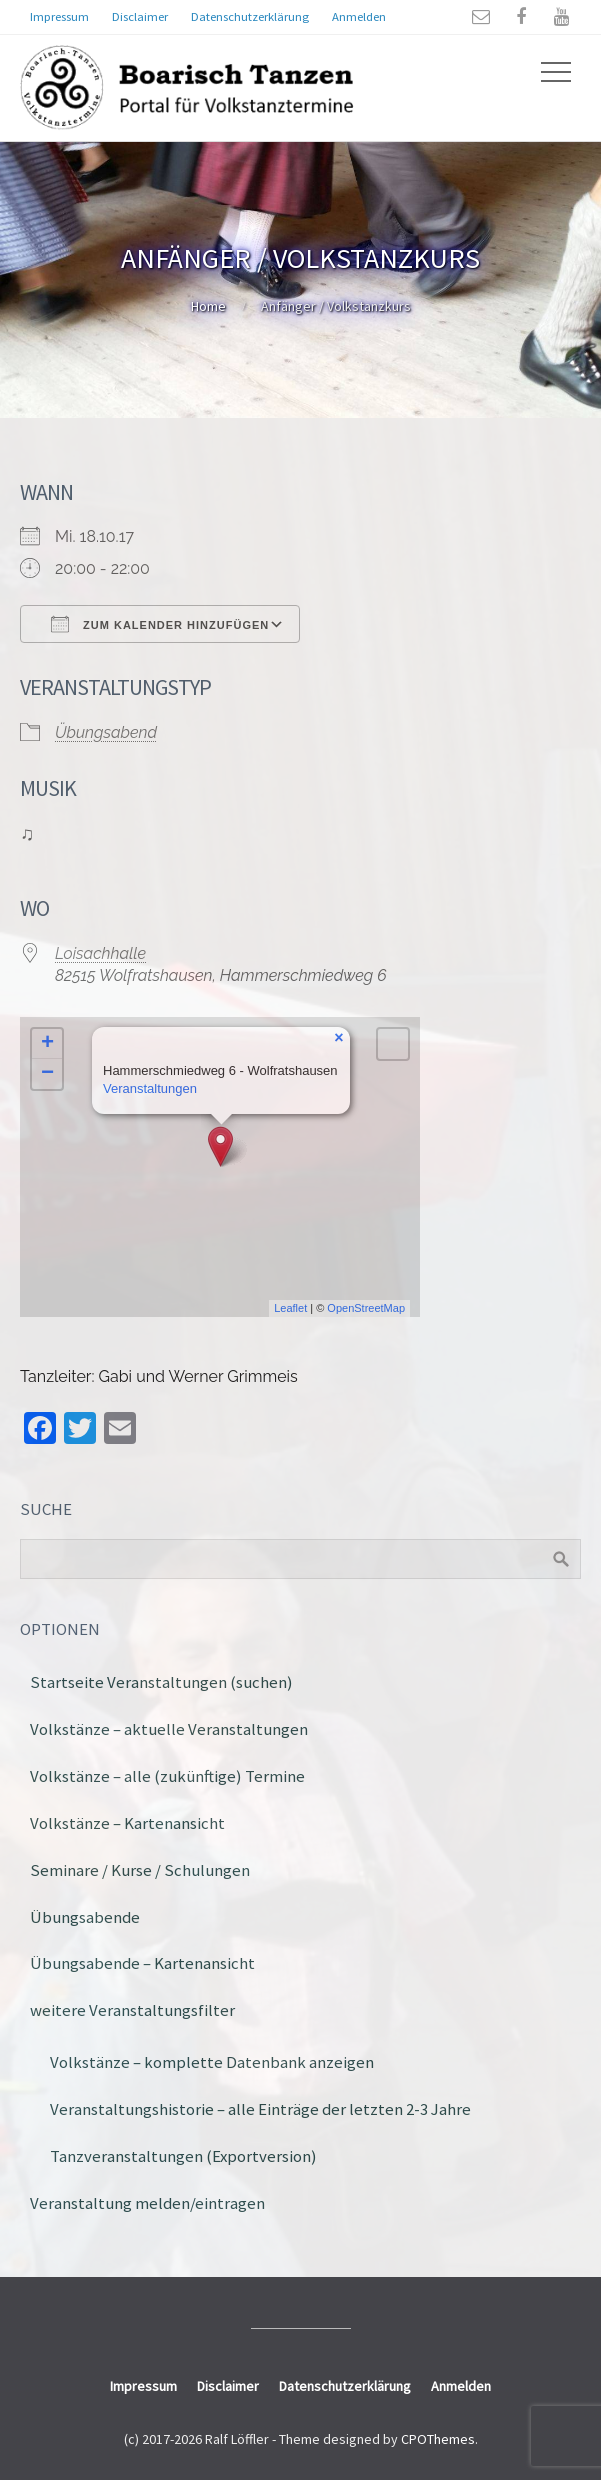 The width and height of the screenshot is (601, 2480). I want to click on CPOThemes, so click(438, 2439).